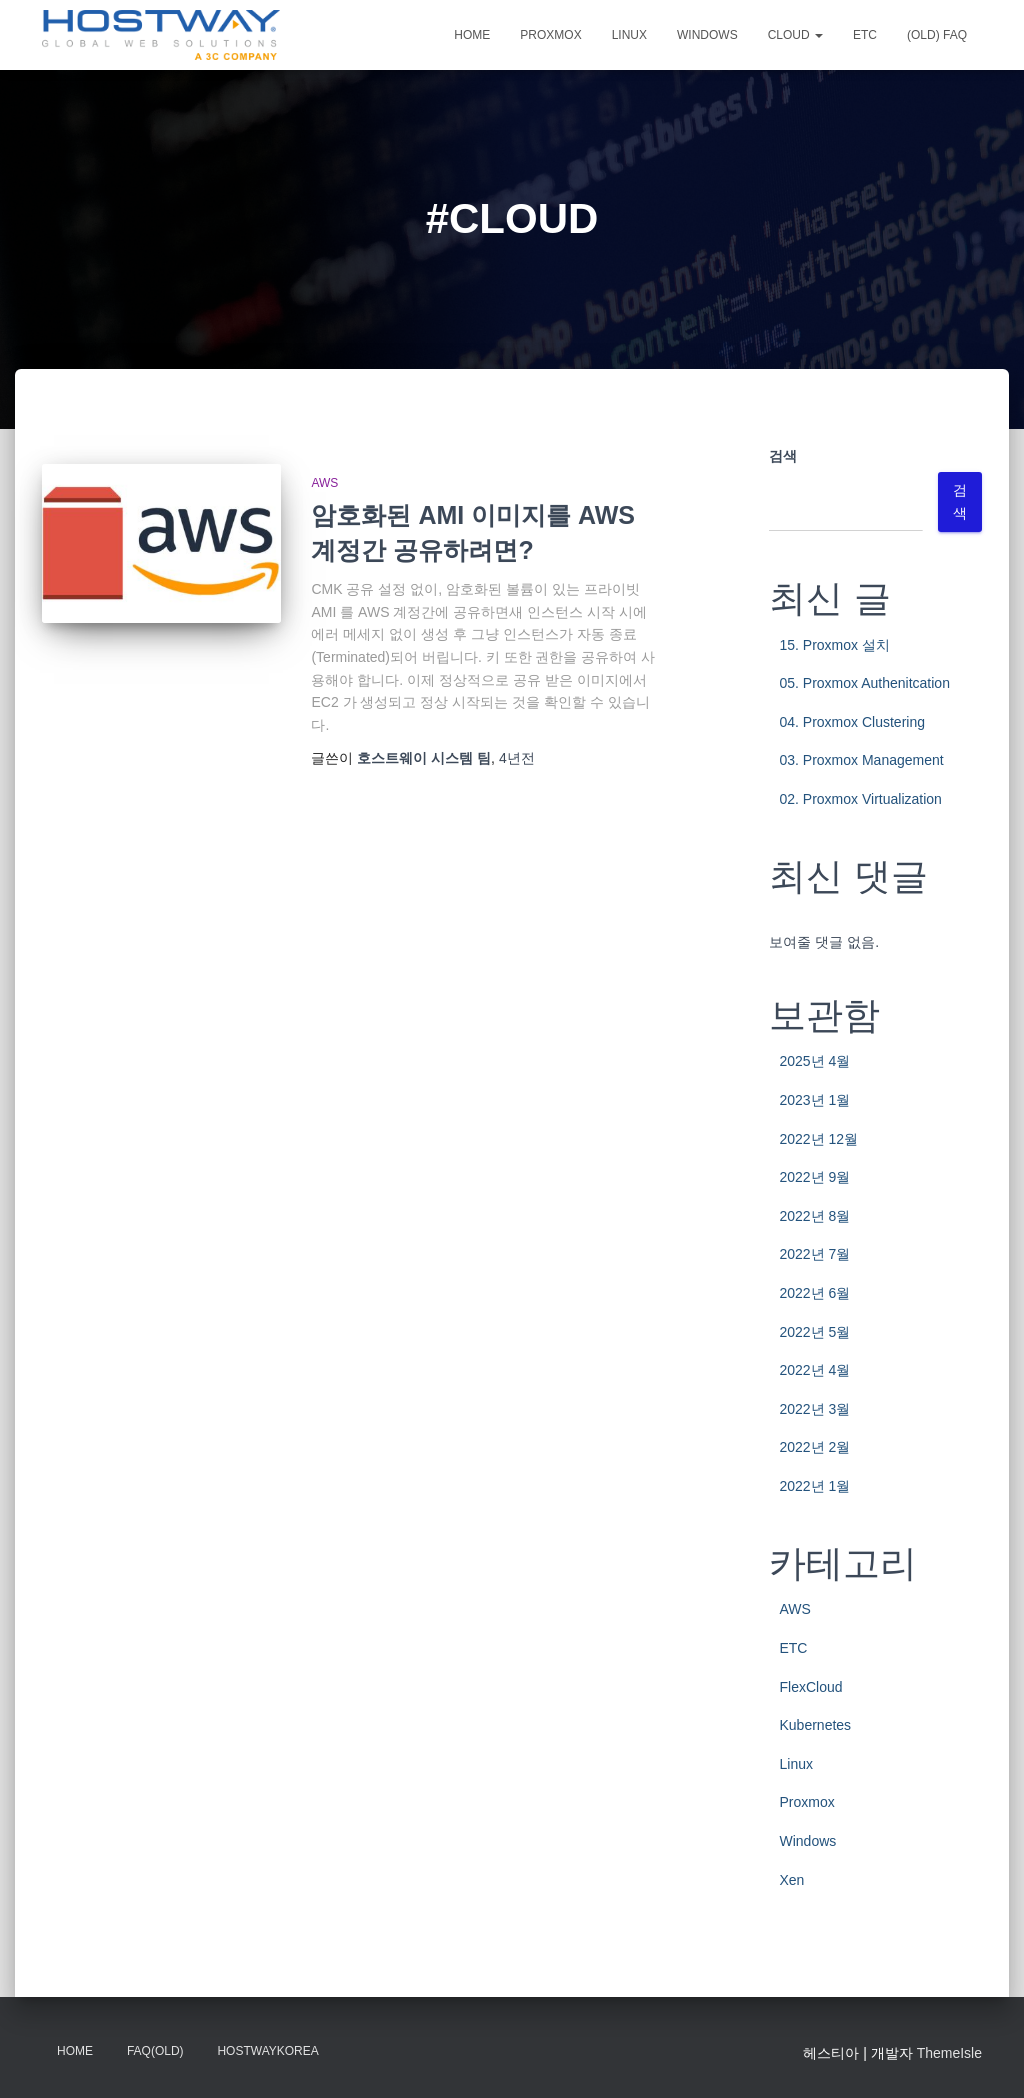 Image resolution: width=1024 pixels, height=2098 pixels. I want to click on 2022년 2월, so click(814, 1447).